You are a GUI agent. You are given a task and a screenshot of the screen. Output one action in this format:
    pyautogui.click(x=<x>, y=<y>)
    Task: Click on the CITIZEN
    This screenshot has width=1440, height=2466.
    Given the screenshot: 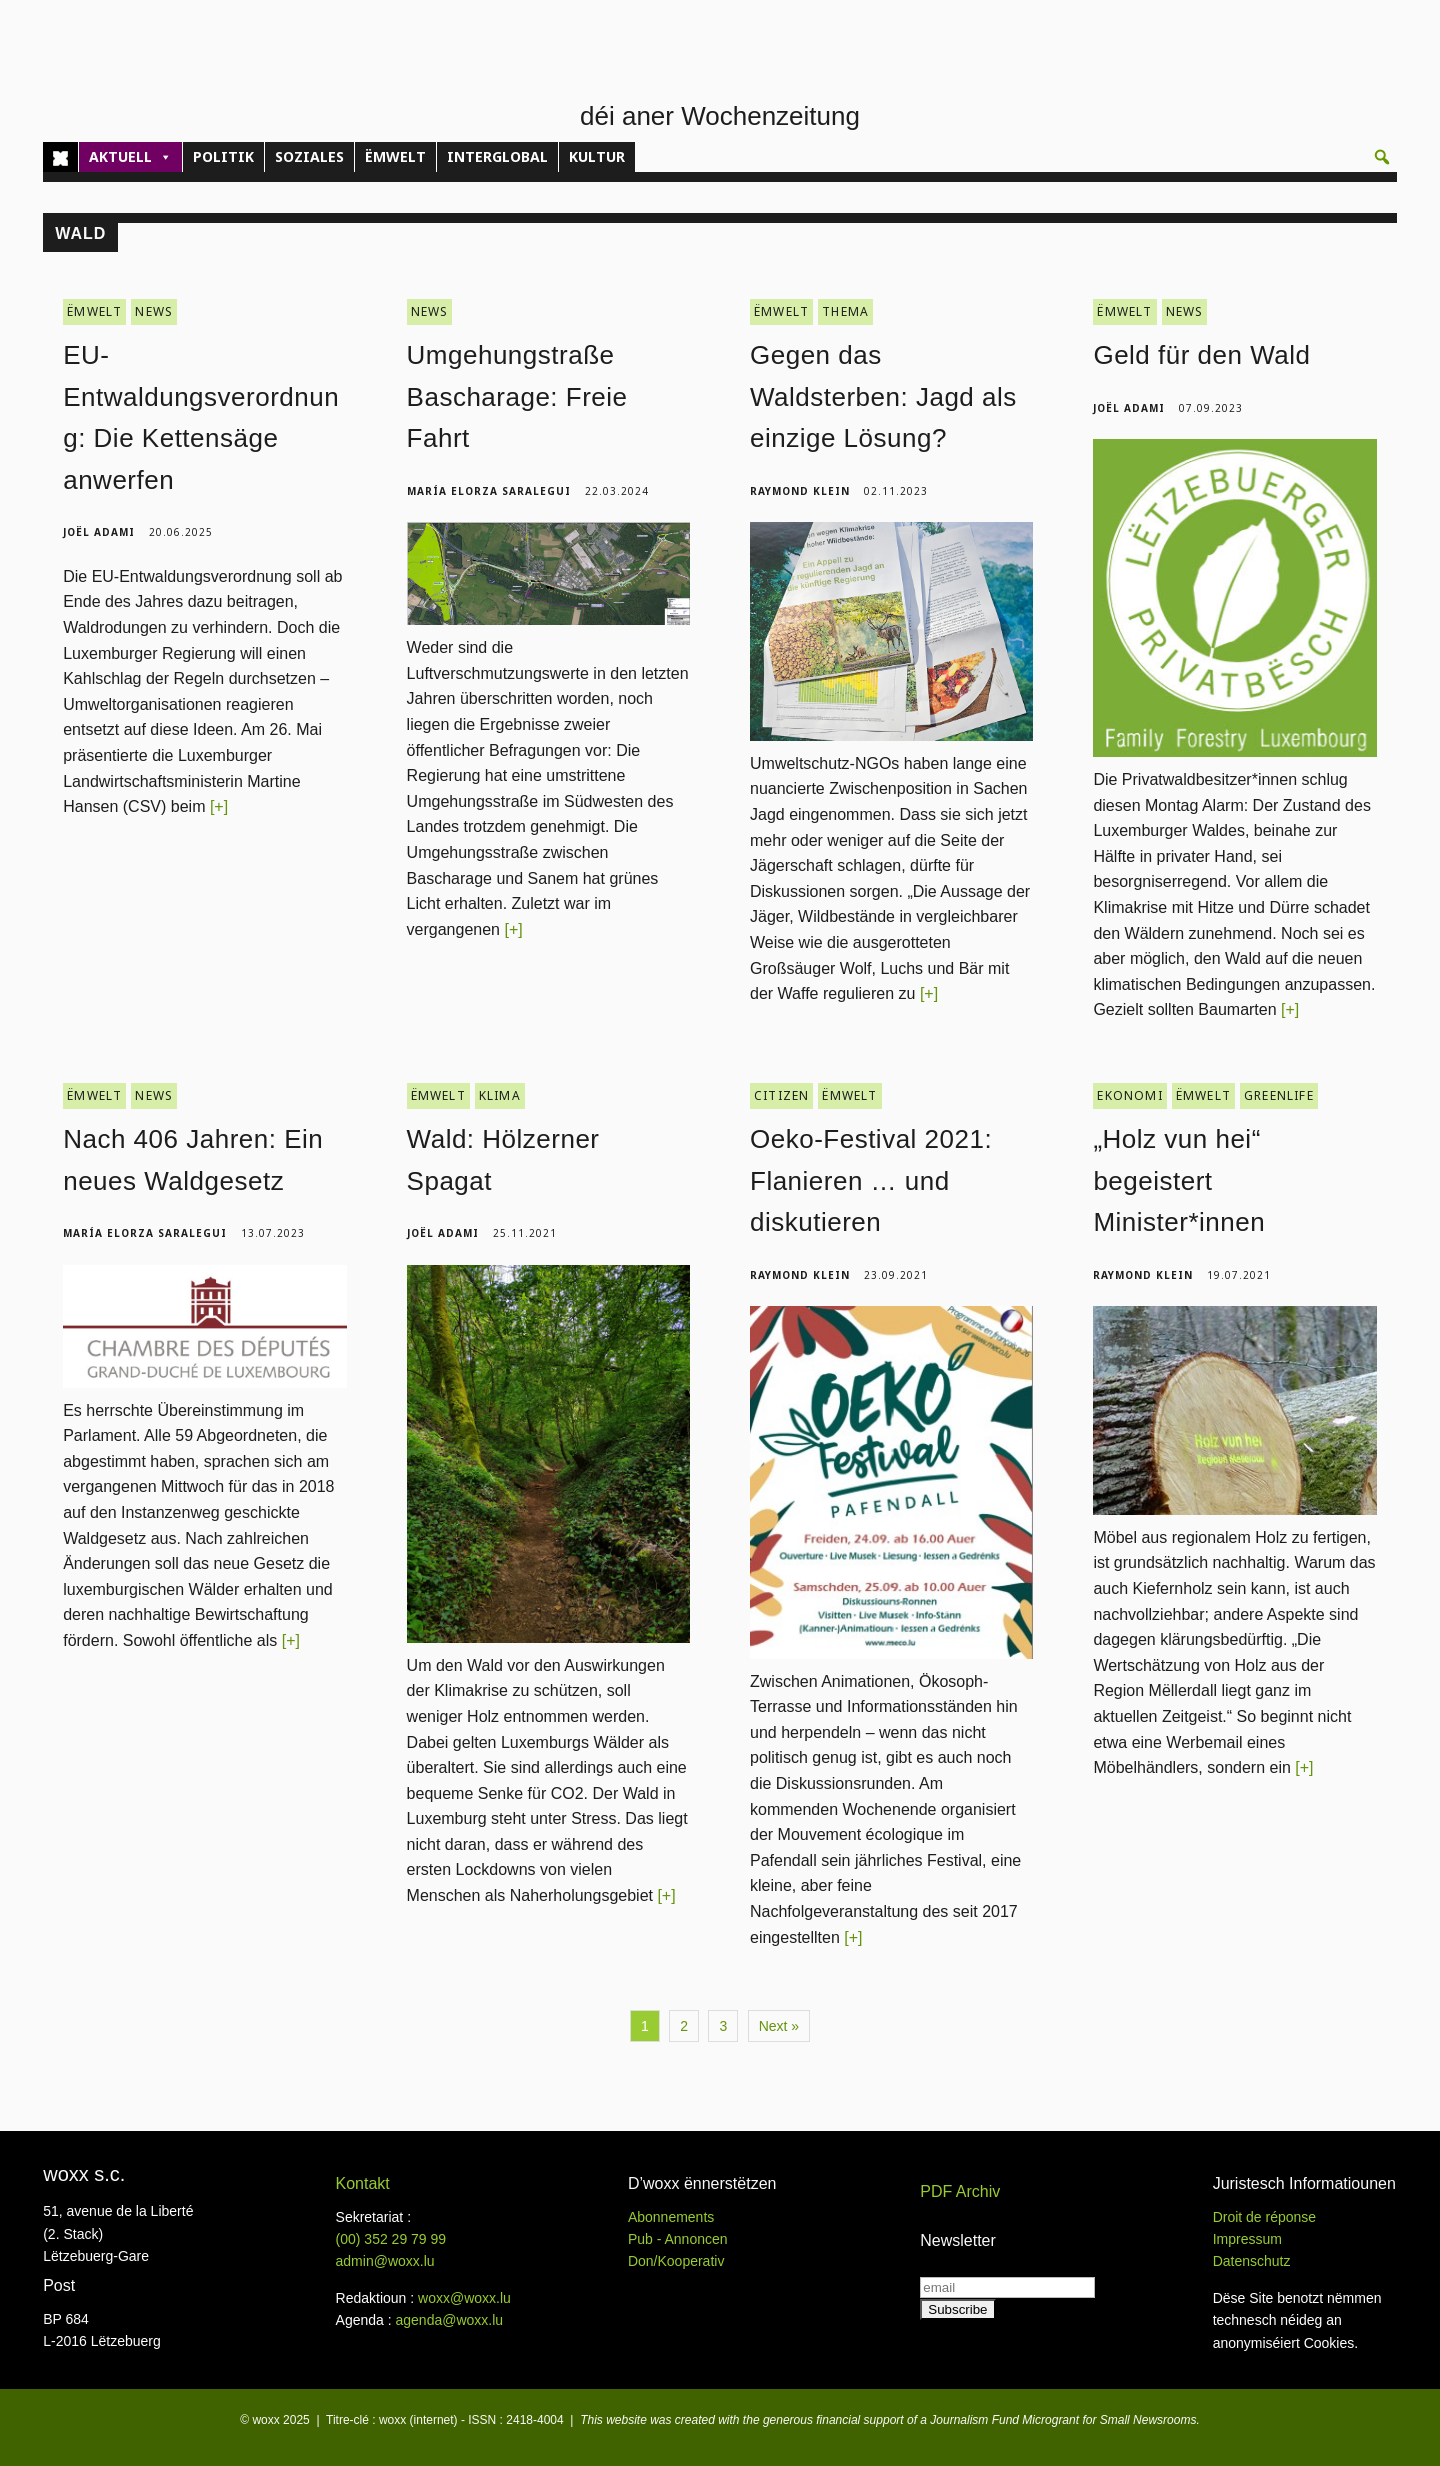 What is the action you would take?
    pyautogui.click(x=781, y=1095)
    